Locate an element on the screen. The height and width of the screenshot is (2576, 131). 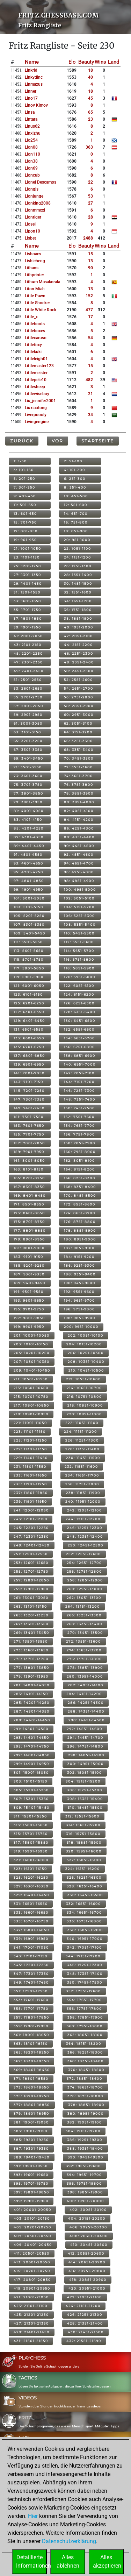
39: 1901-1950 is located at coordinates (27, 627).